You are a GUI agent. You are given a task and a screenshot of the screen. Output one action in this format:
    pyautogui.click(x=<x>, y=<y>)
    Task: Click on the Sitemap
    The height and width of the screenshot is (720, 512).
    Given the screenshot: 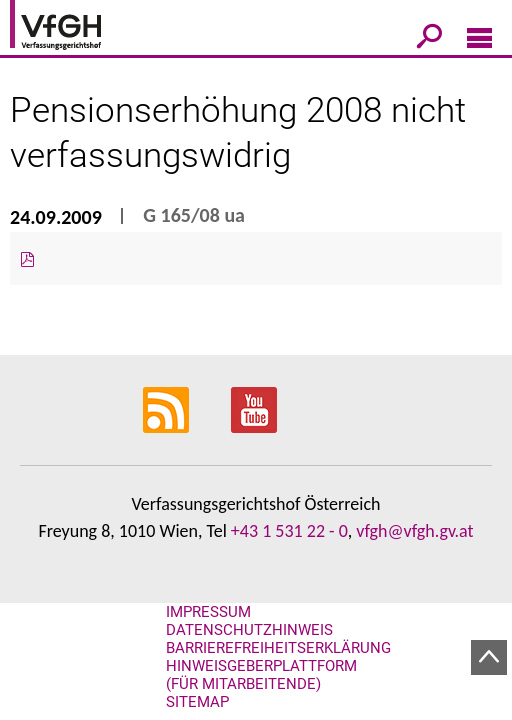 What is the action you would take?
    pyautogui.click(x=197, y=702)
    